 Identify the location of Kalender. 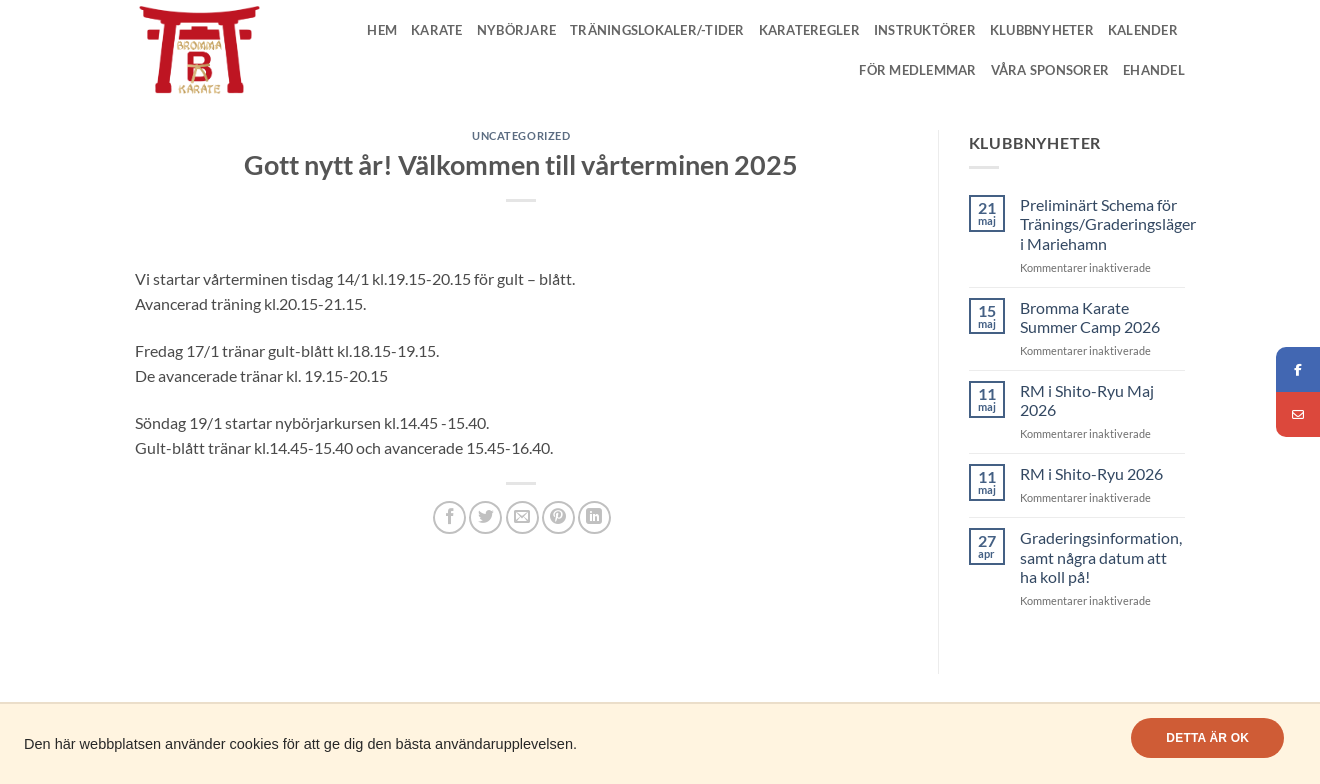
(1143, 30).